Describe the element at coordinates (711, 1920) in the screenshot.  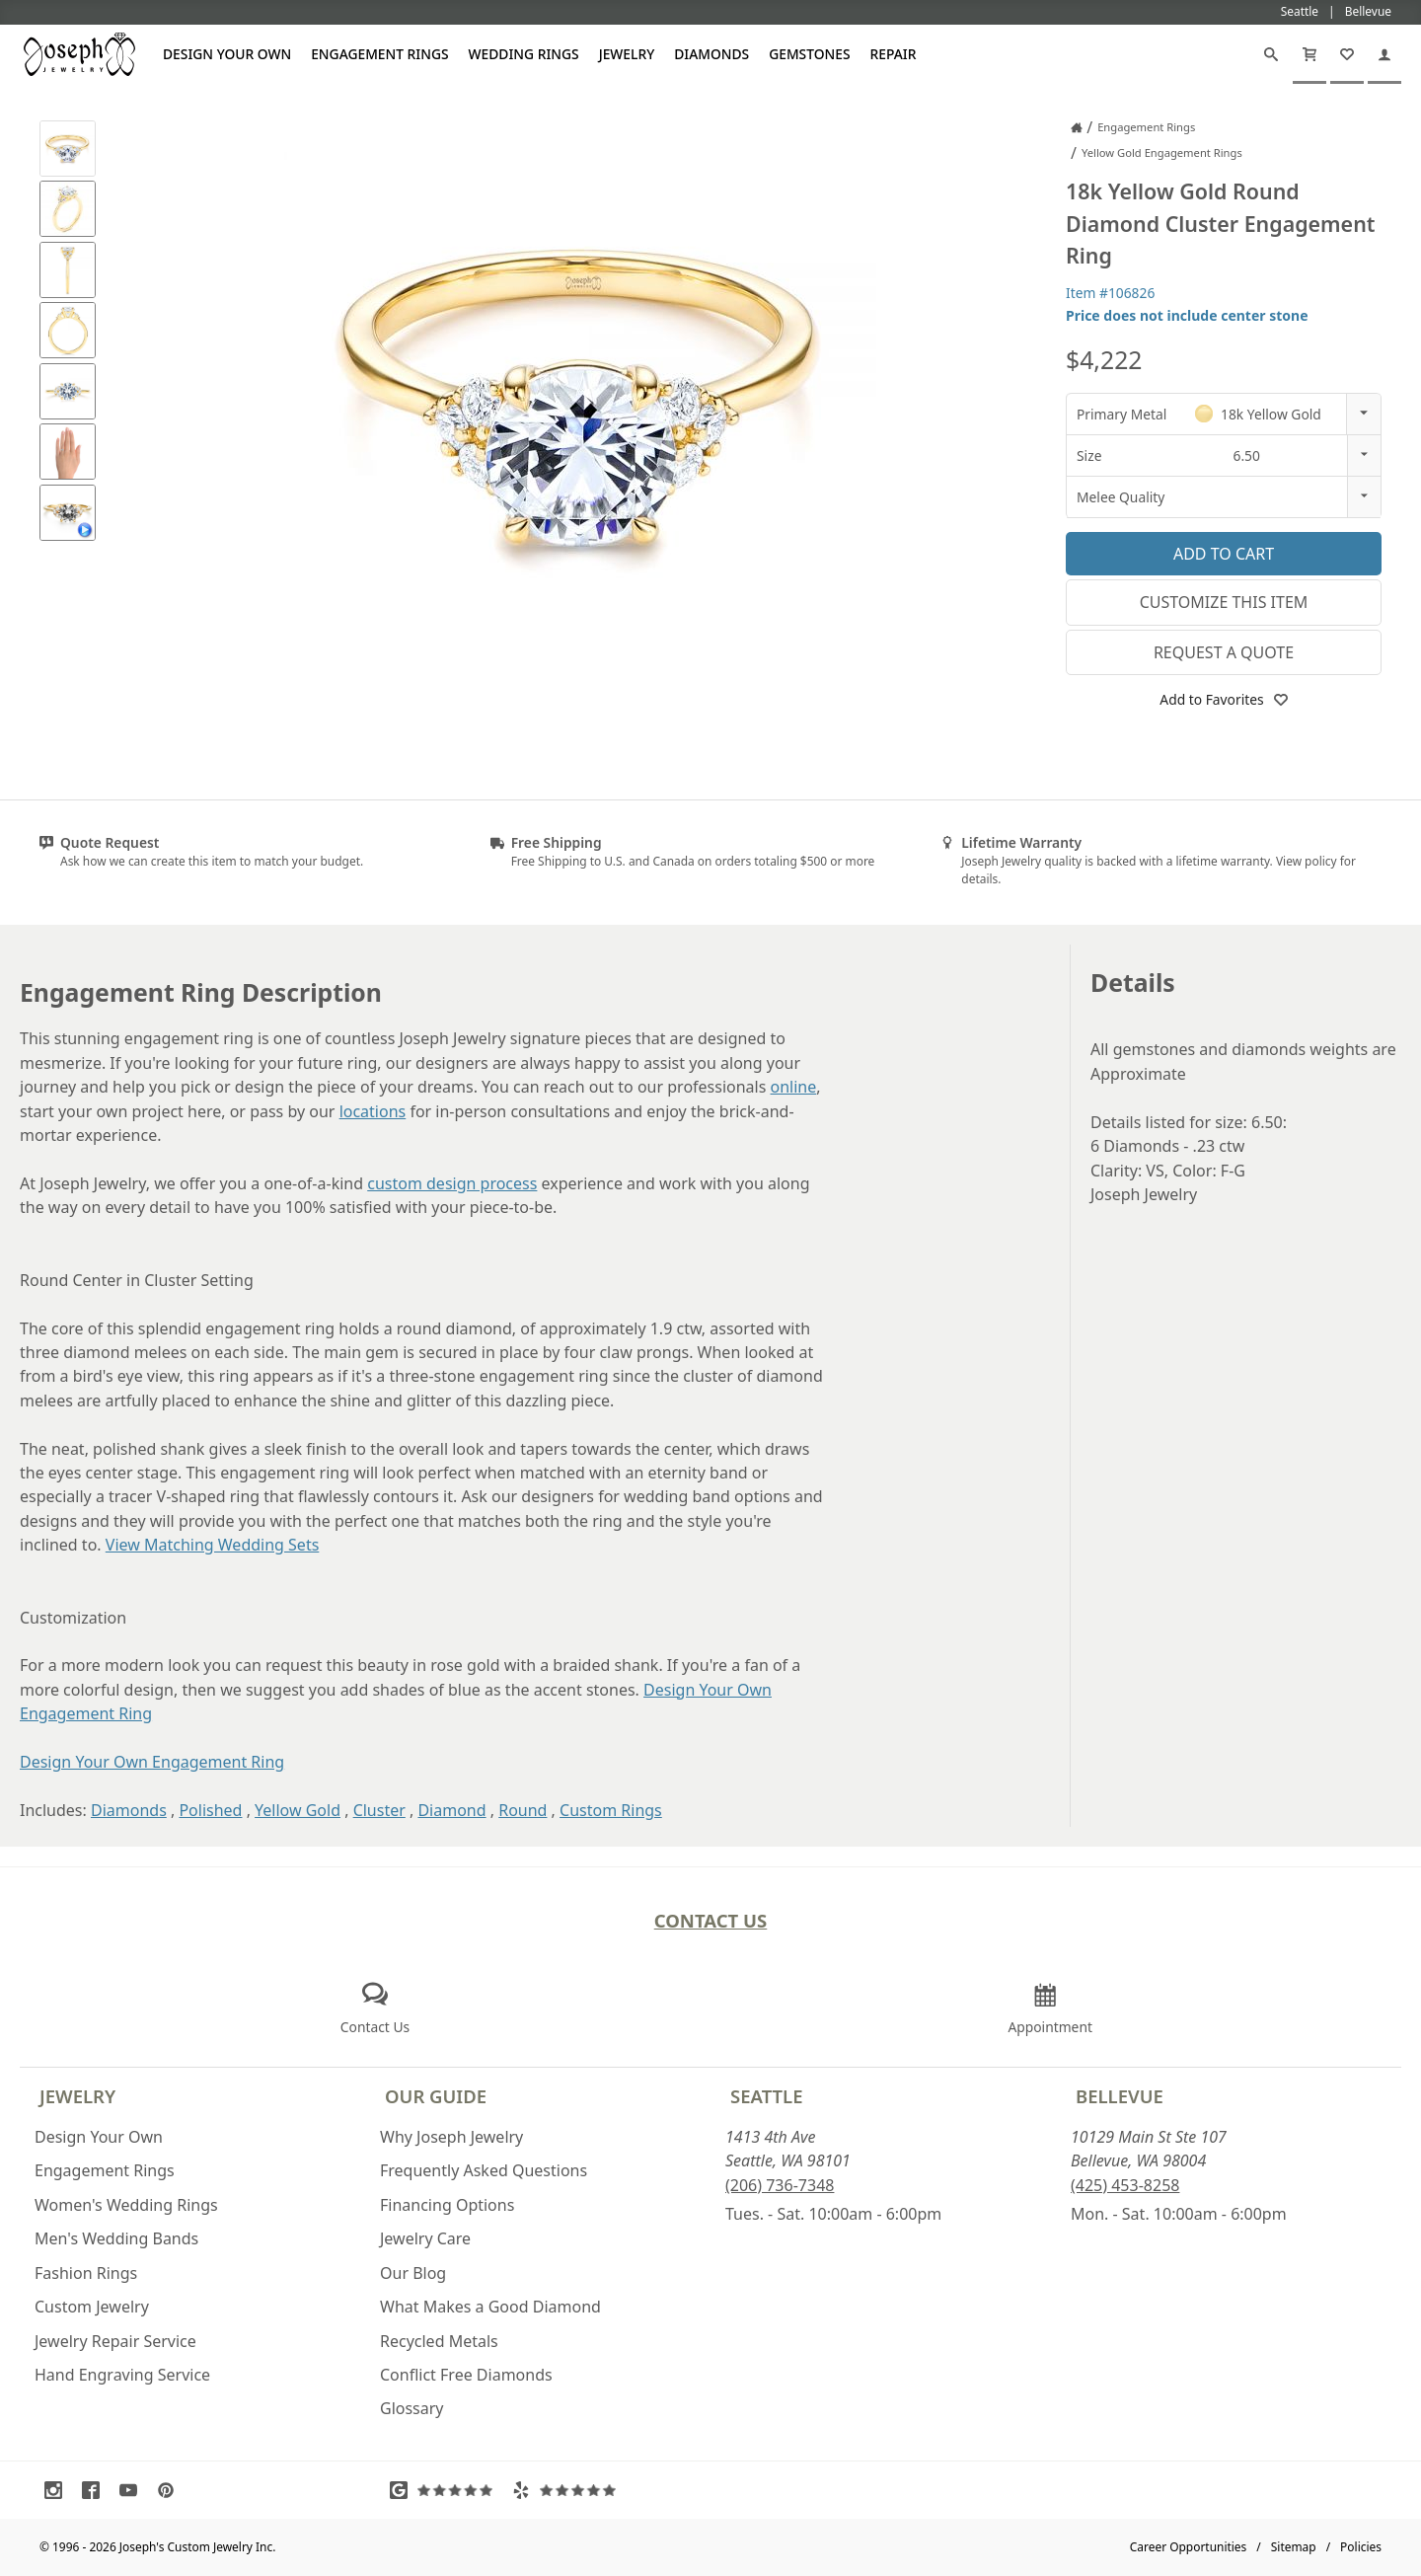
I see `Contact Us` at that location.